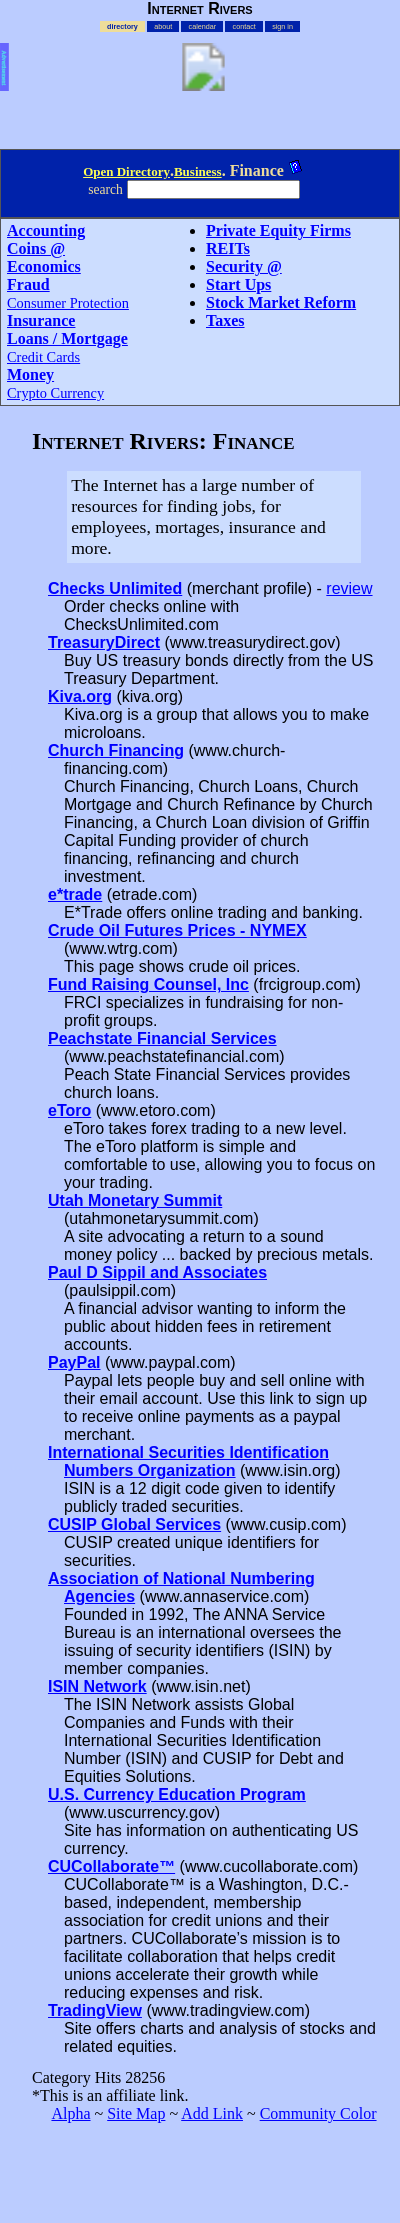 This screenshot has height=2223, width=400. Describe the element at coordinates (203, 26) in the screenshot. I see `calendar` at that location.